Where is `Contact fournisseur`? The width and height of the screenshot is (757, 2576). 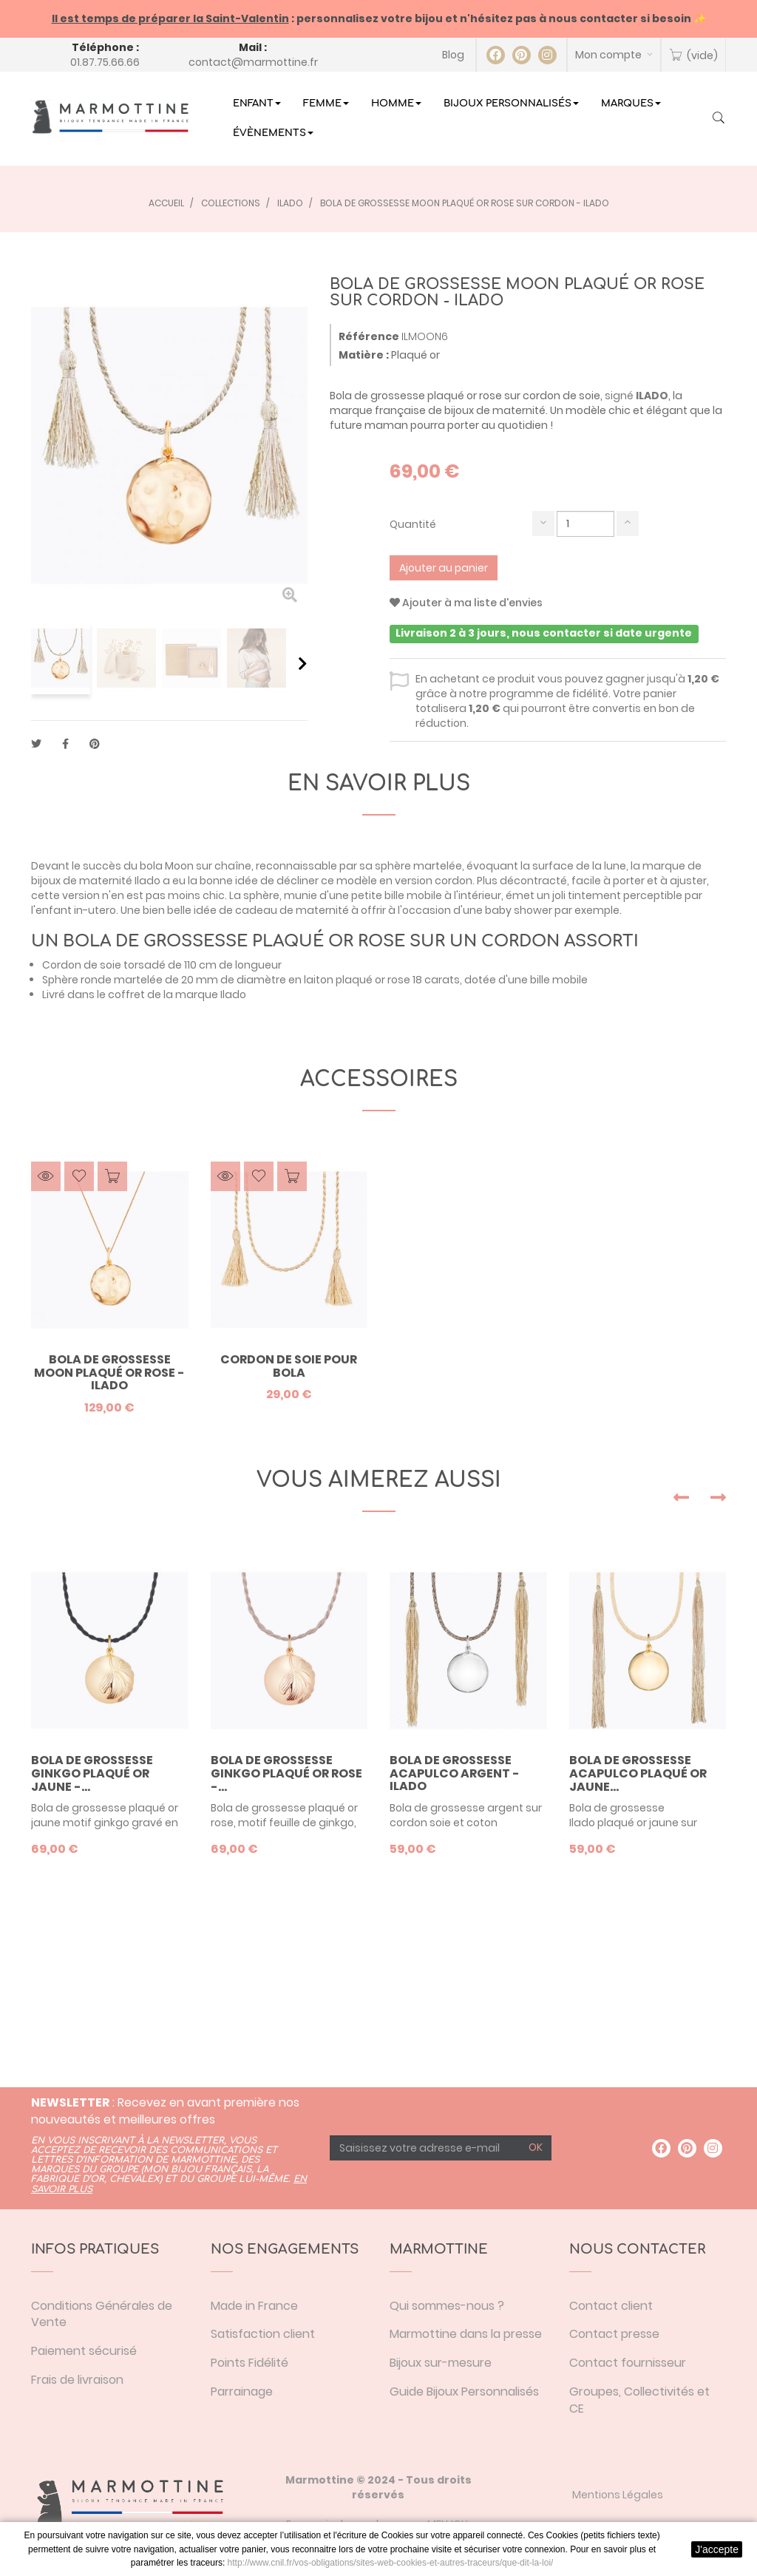
Contact fournisseur is located at coordinates (627, 2362).